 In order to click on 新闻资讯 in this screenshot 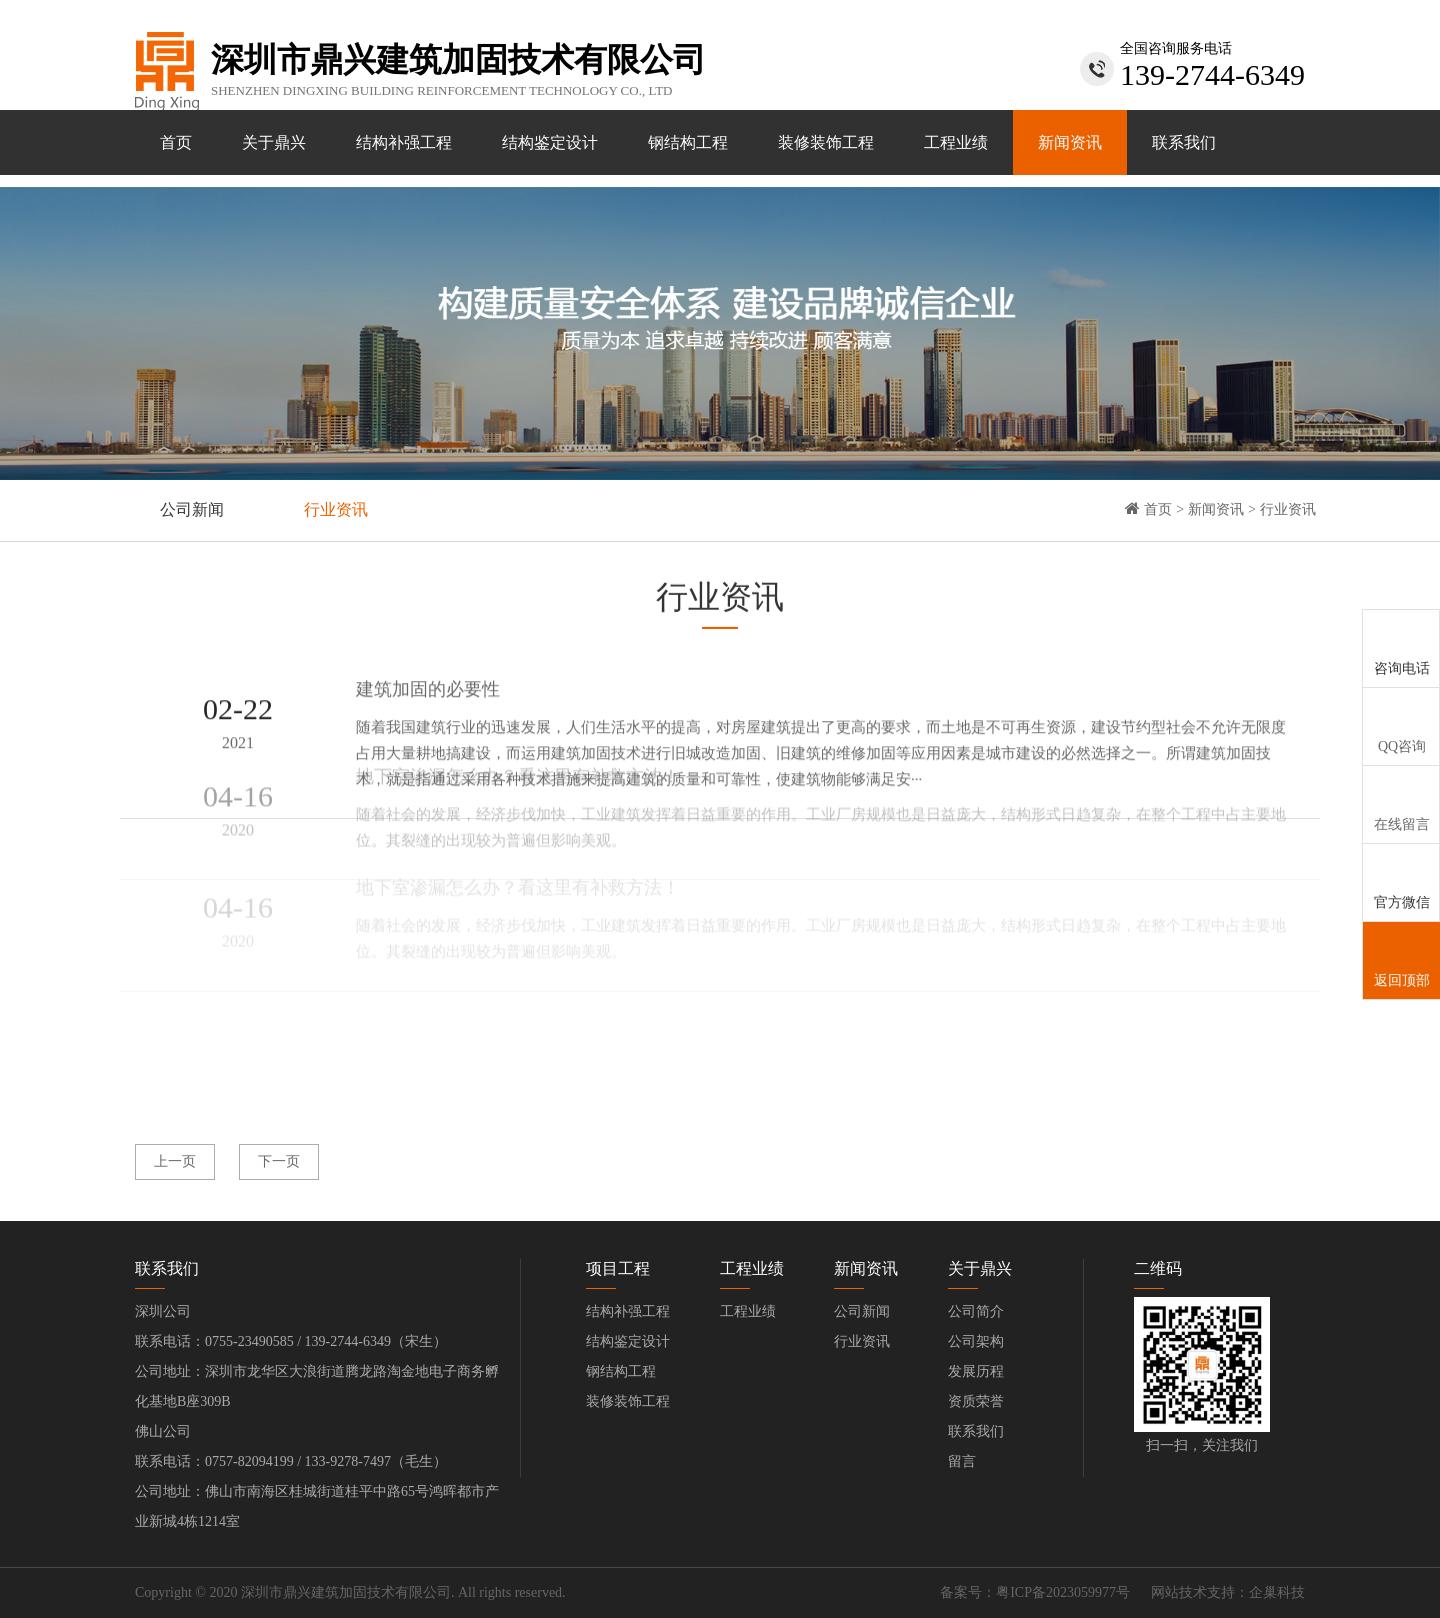, I will do `click(1070, 142)`.